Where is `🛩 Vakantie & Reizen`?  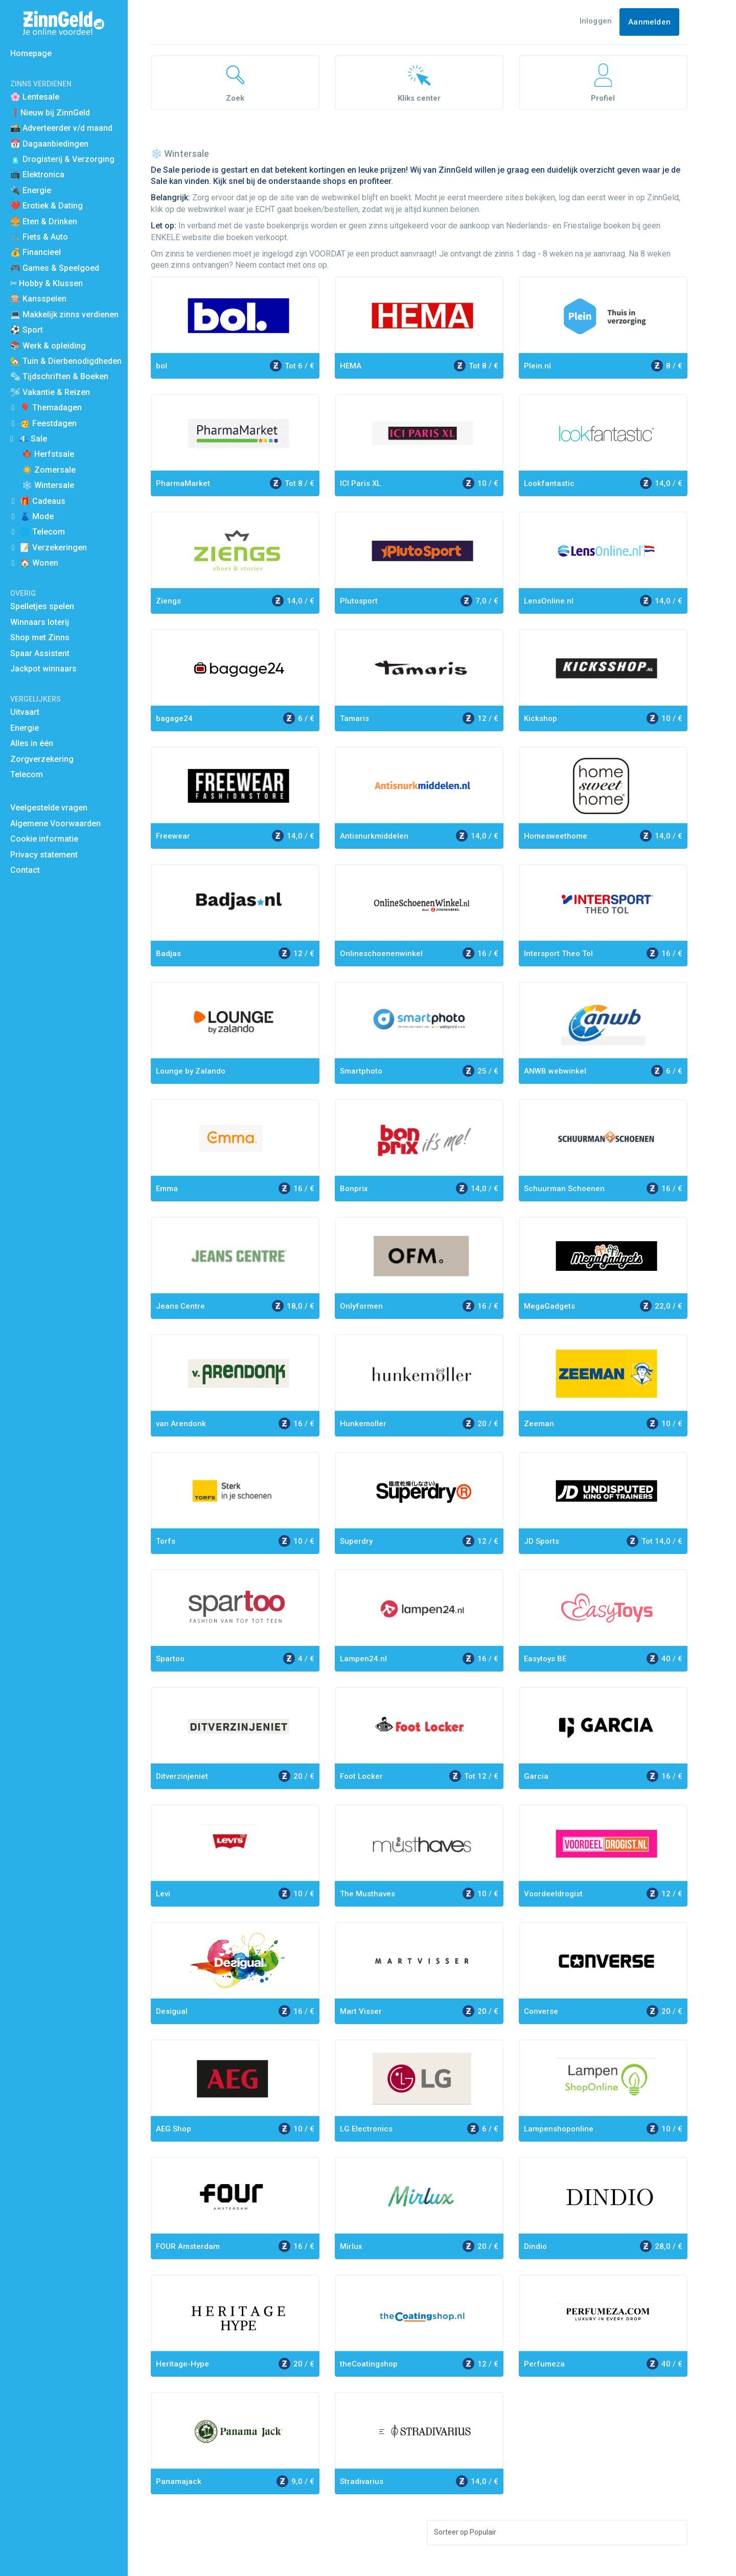
🛩 Vakantie & Reizen is located at coordinates (50, 392).